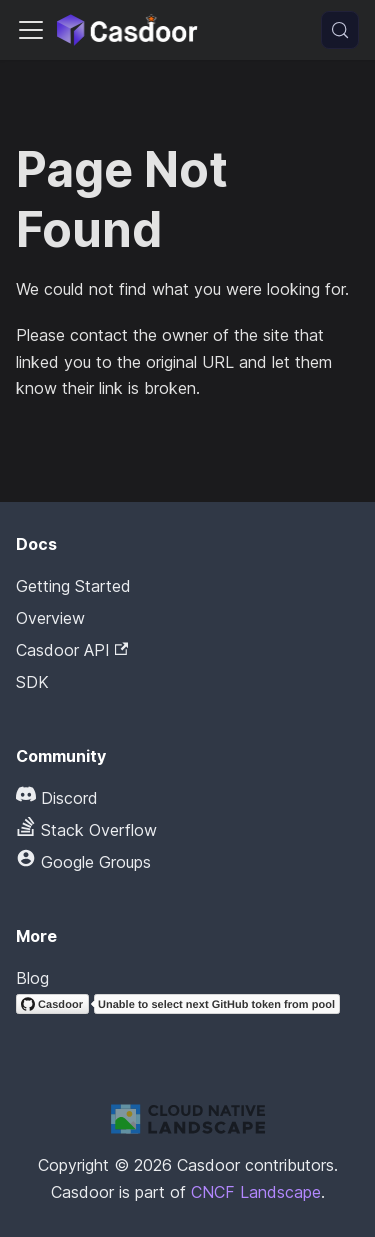 The image size is (375, 1237). What do you see at coordinates (32, 978) in the screenshot?
I see `Blog` at bounding box center [32, 978].